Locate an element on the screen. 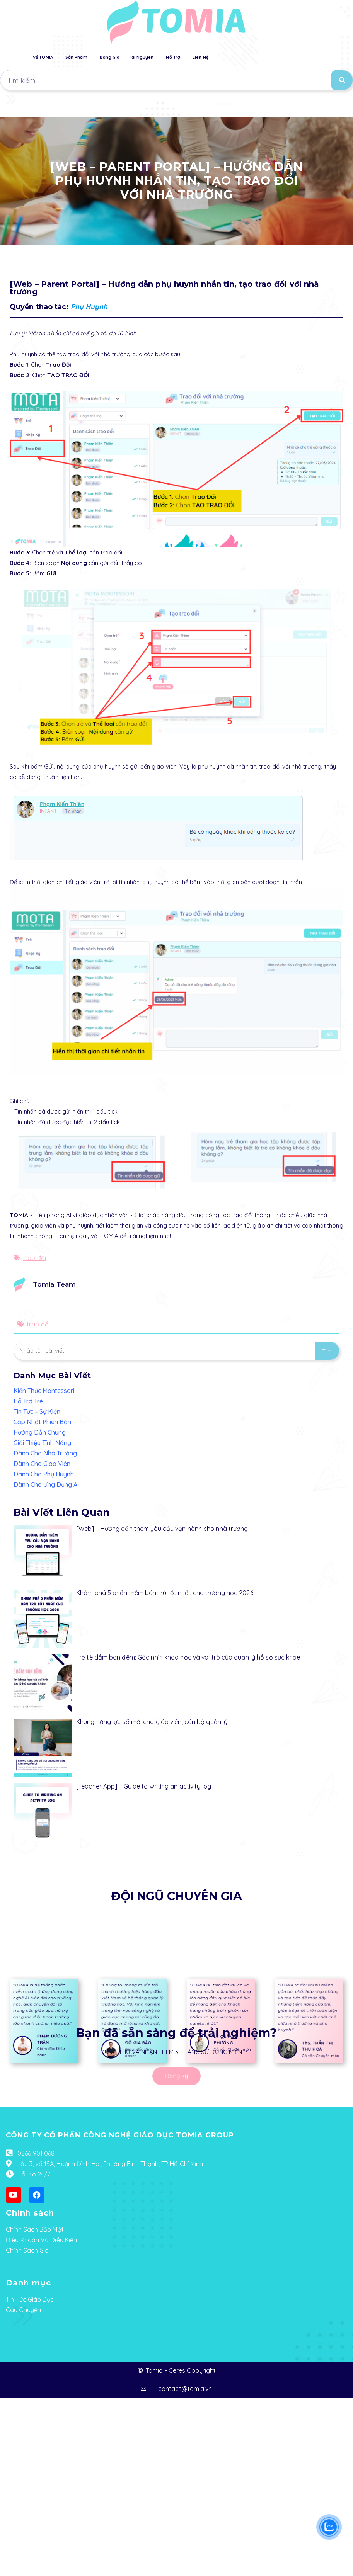 This screenshot has height=2576, width=353. Hướng Dẫn Chung is located at coordinates (40, 1432).